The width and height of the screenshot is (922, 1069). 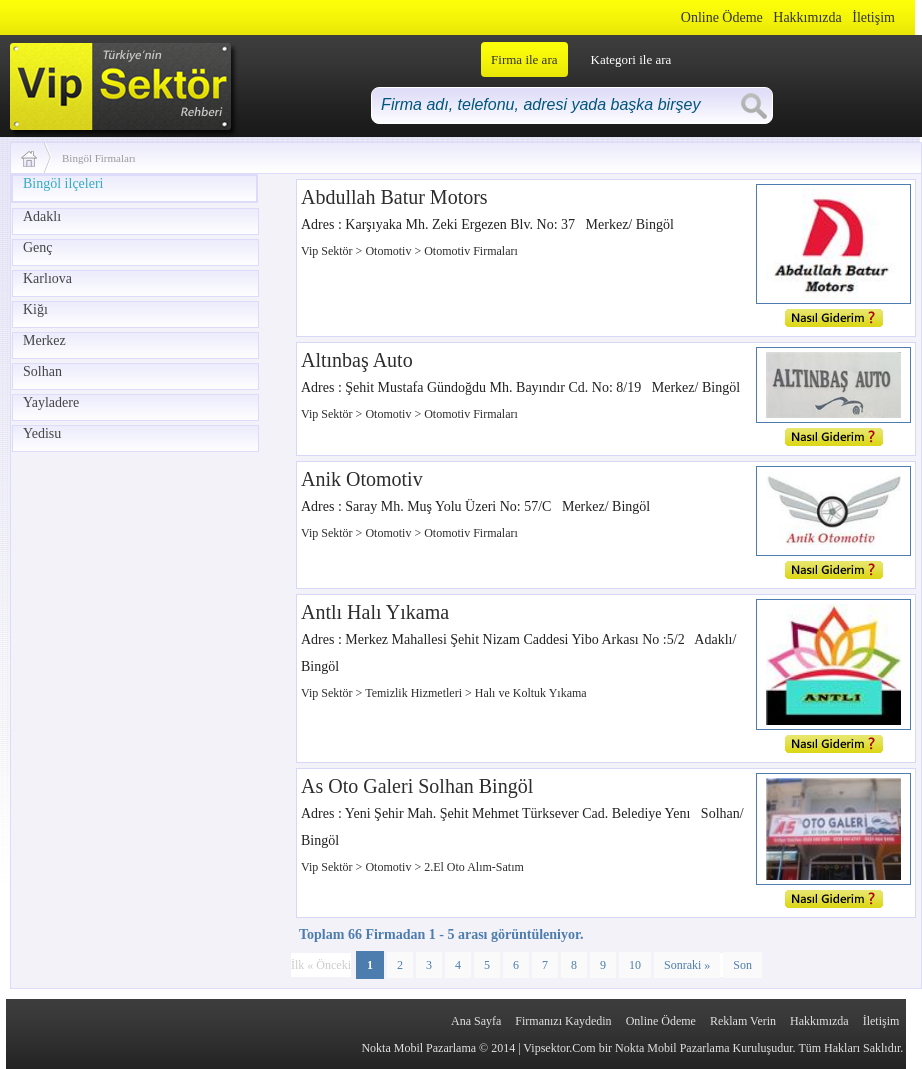 What do you see at coordinates (471, 251) in the screenshot?
I see `Otomotiv Firmaları` at bounding box center [471, 251].